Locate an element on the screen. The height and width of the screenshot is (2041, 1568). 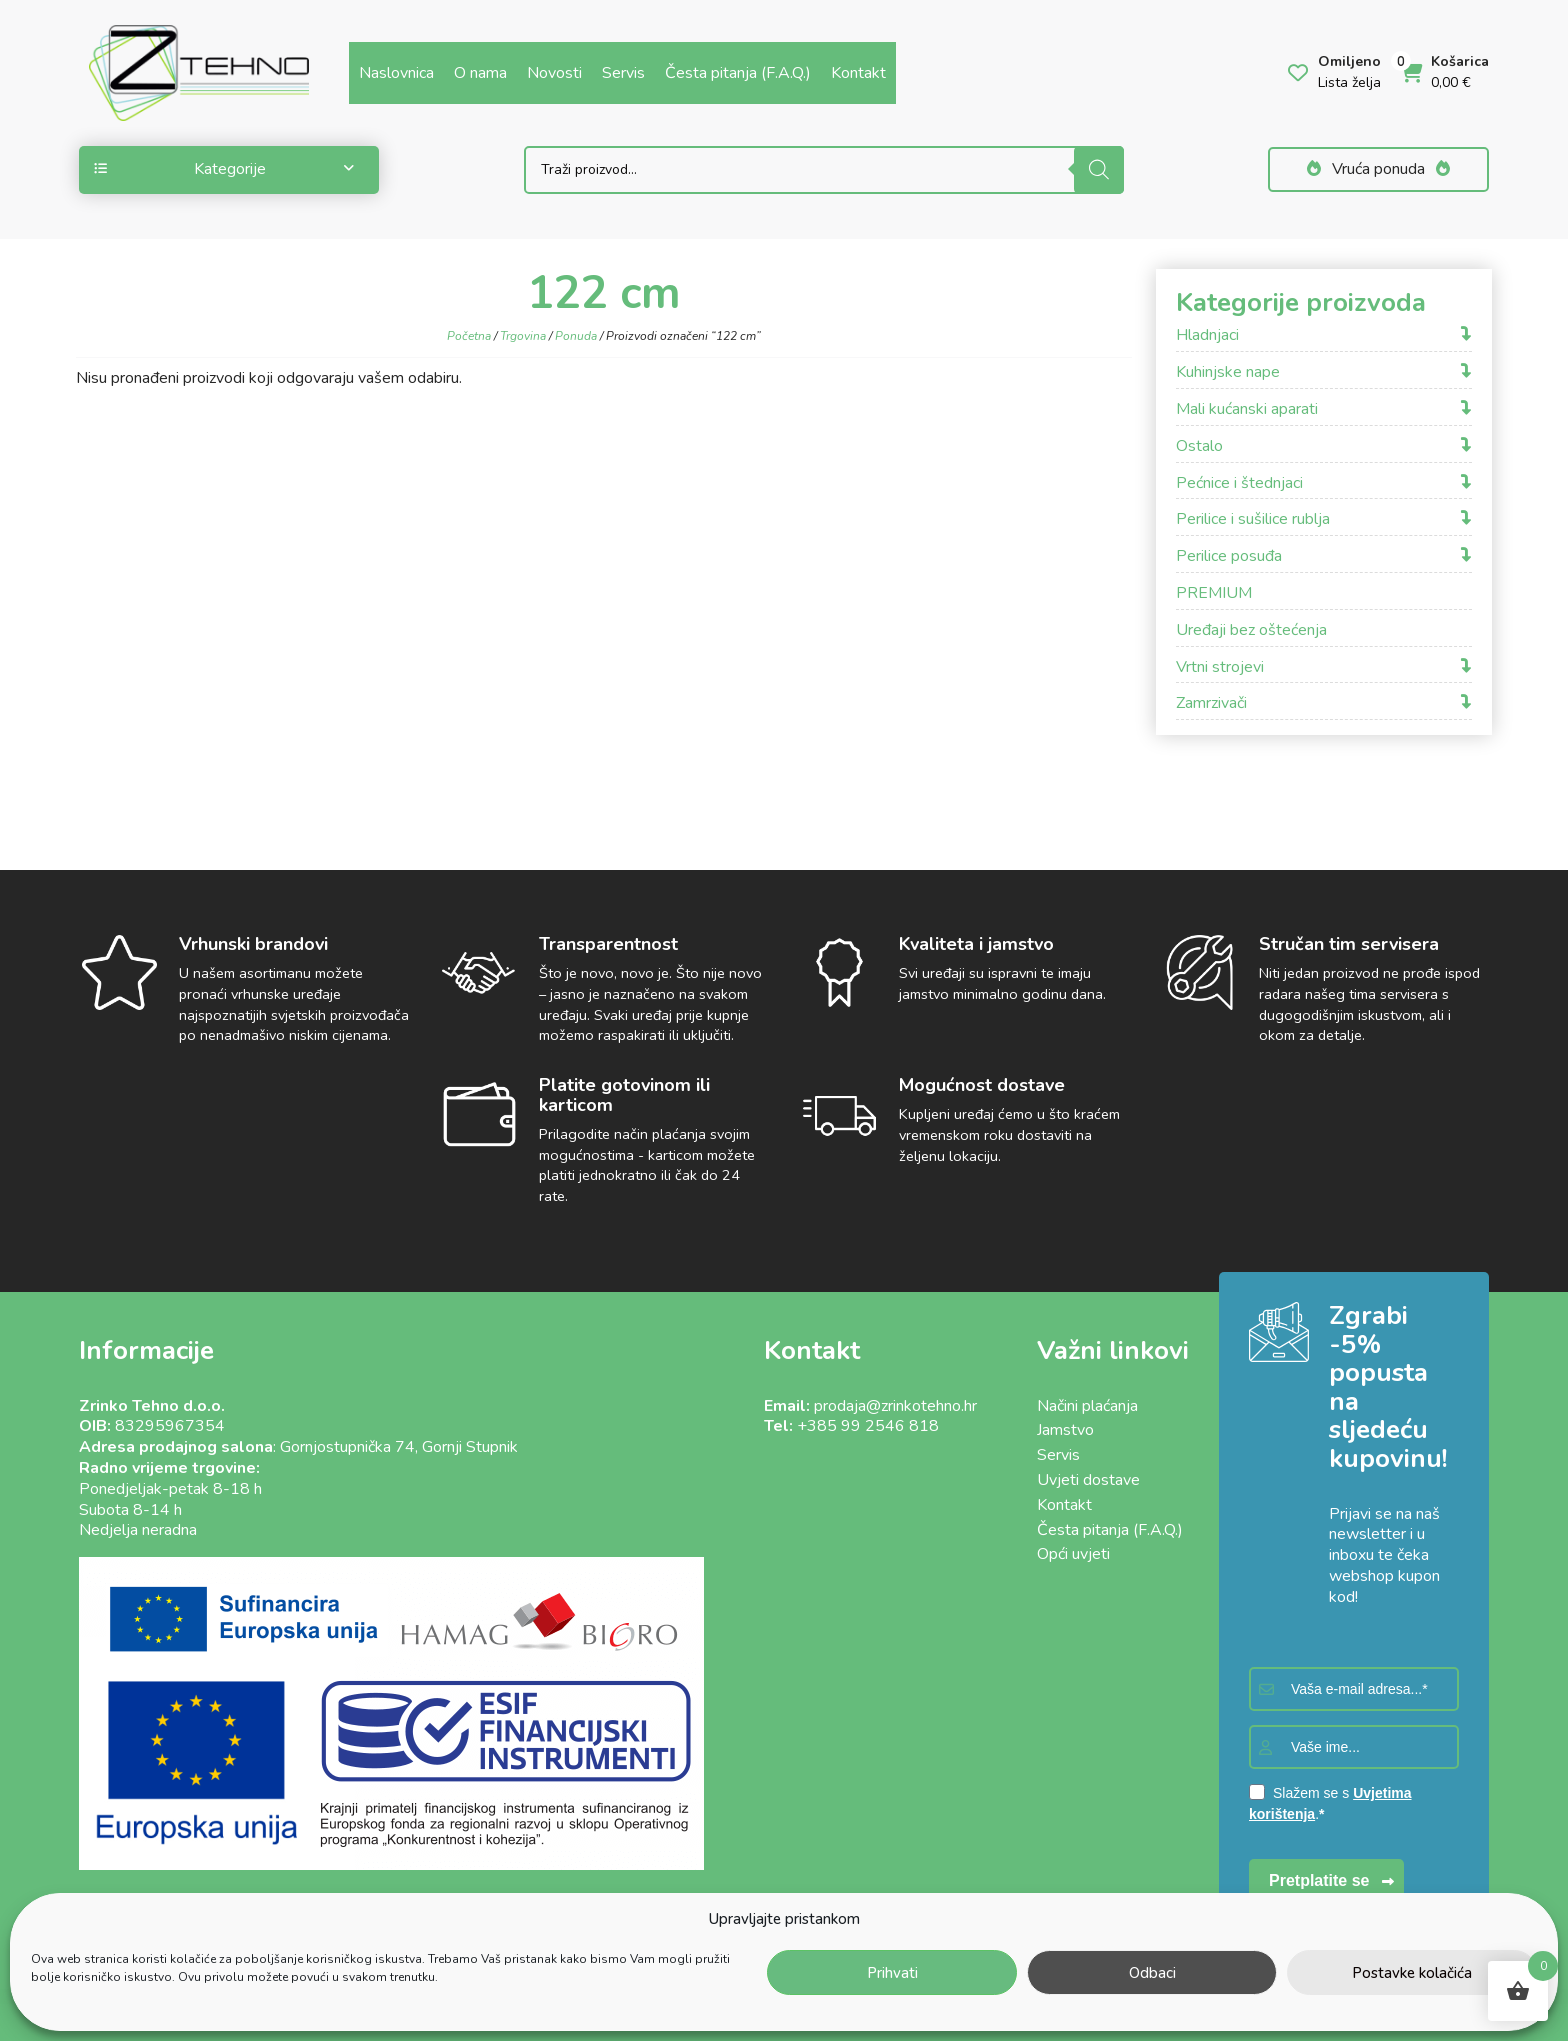
Prihvati is located at coordinates (892, 1973).